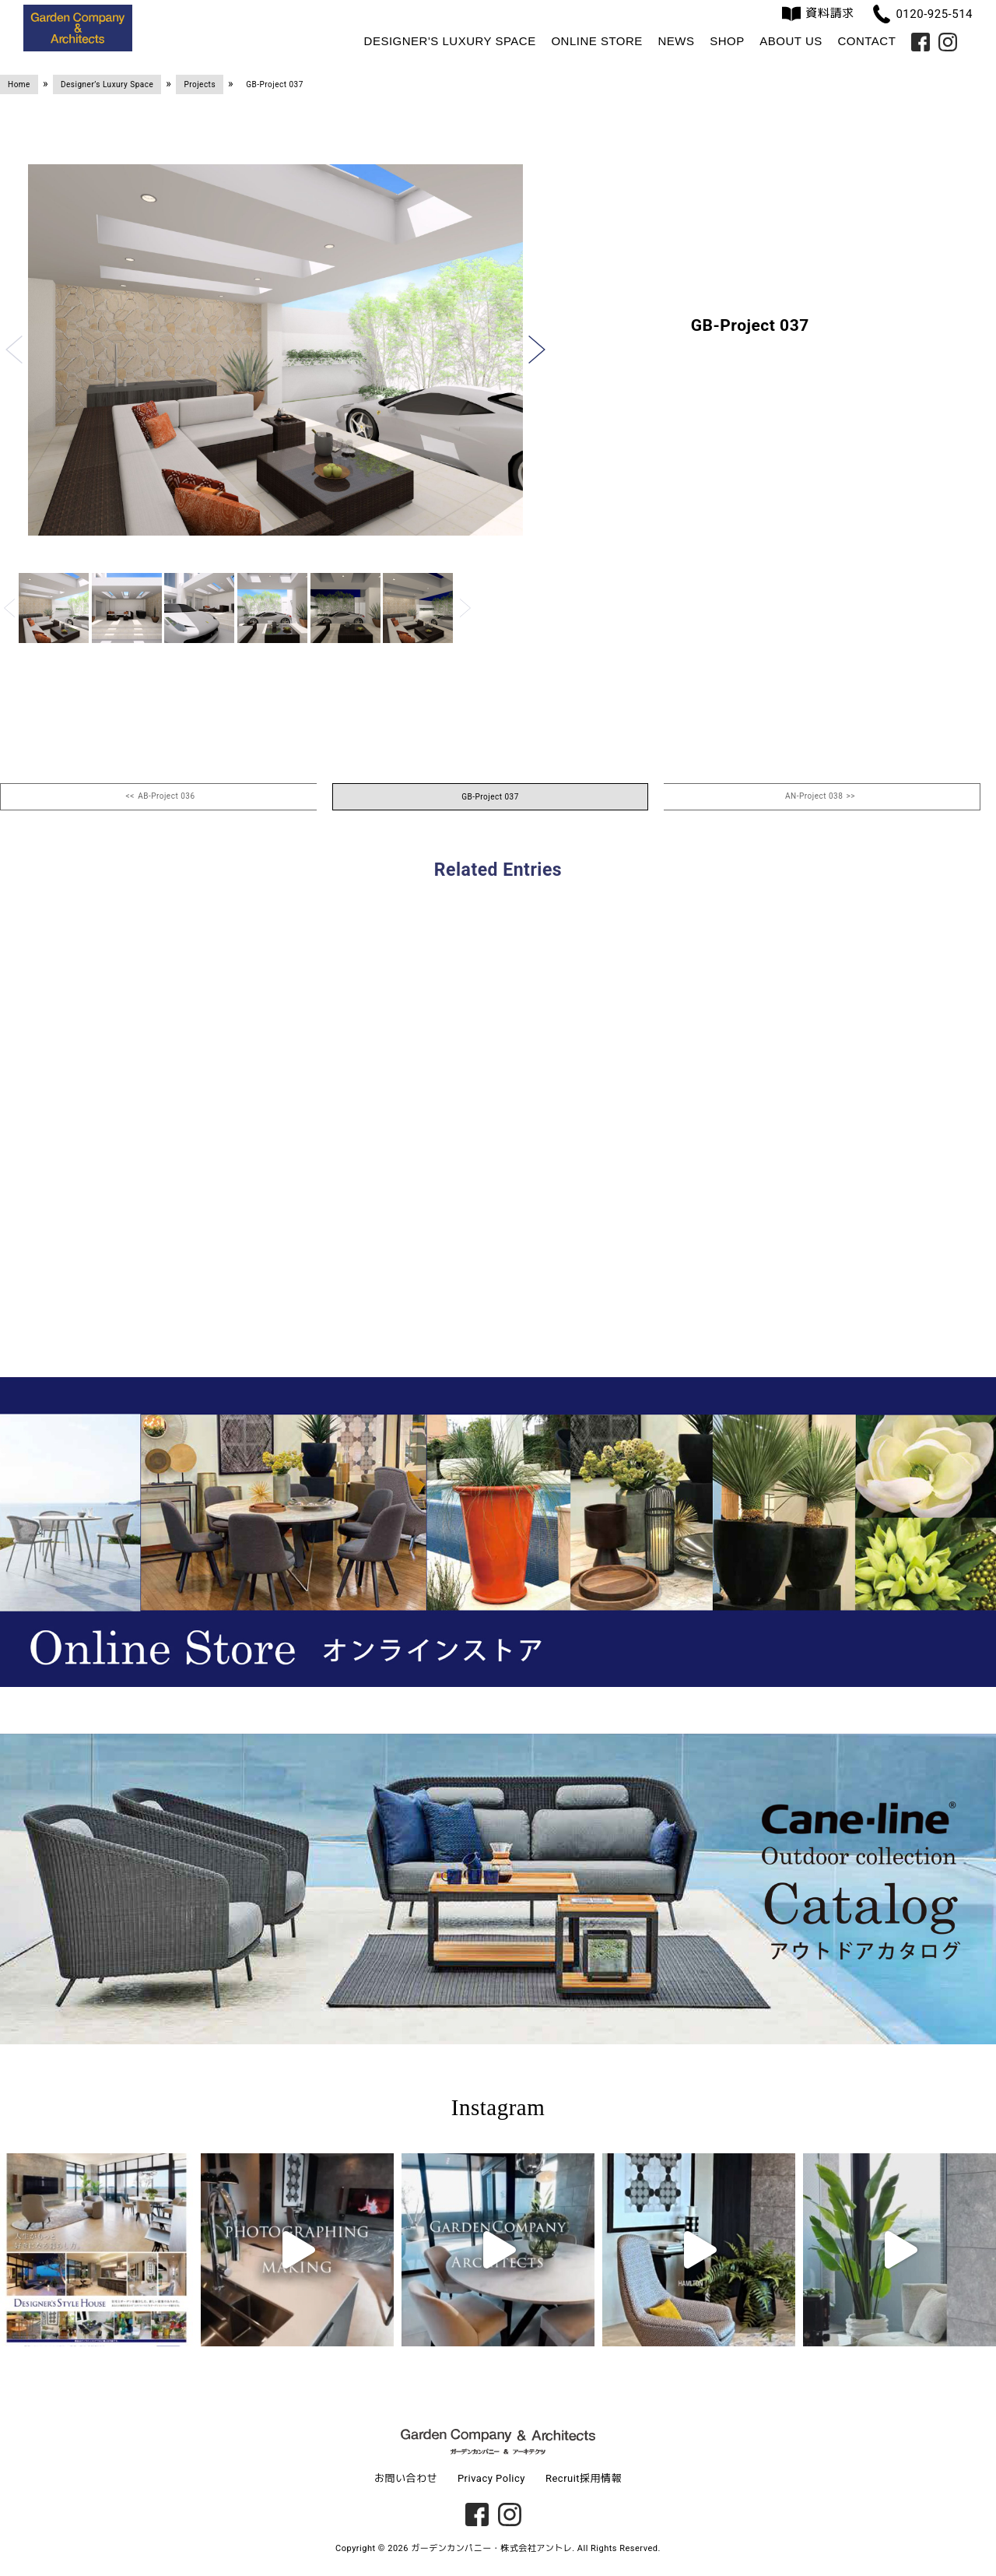  I want to click on Designer's Luxury Space, so click(450, 40).